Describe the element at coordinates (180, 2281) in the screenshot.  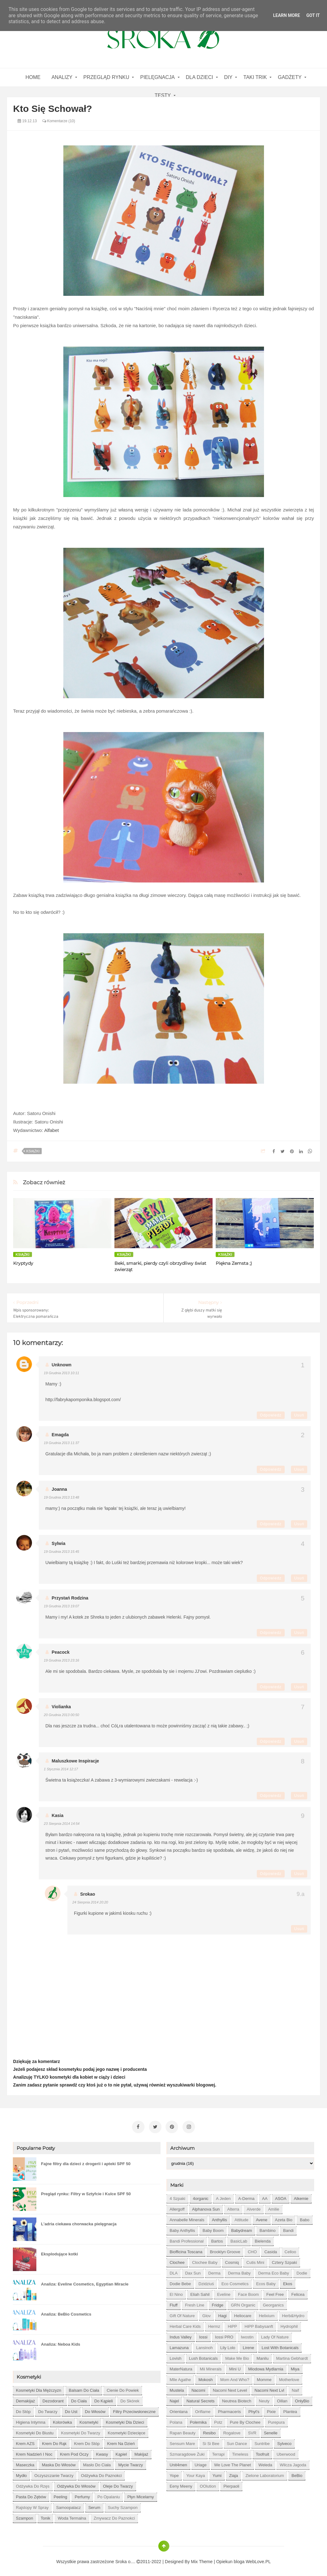
I see `Dodie bebe` at that location.